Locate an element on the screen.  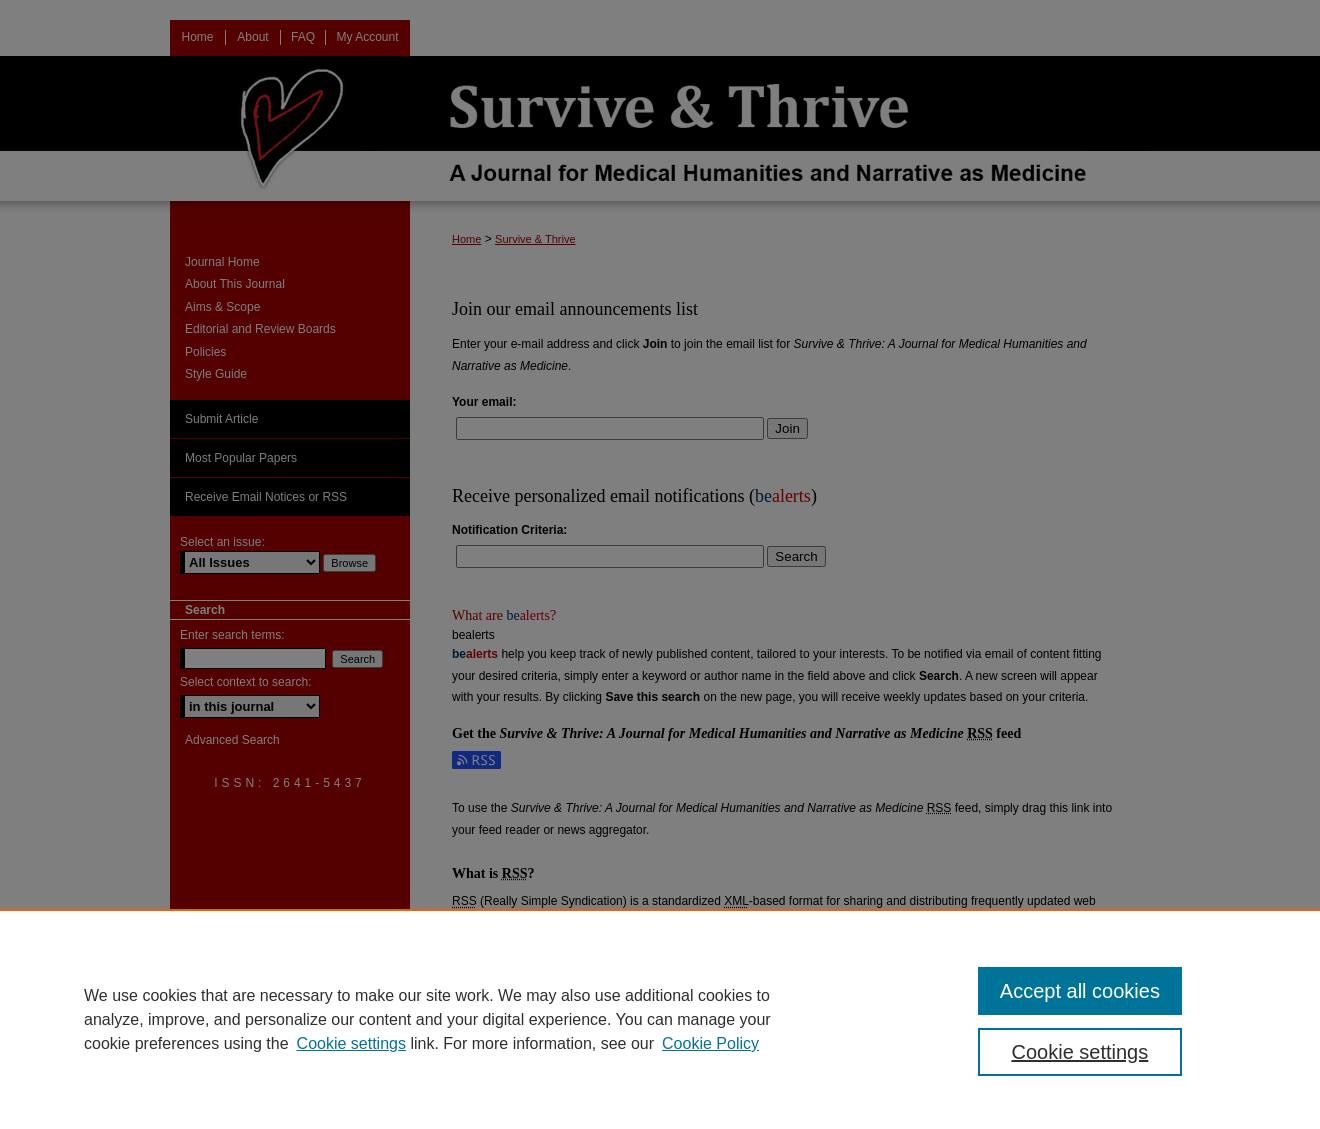
Cookie settings is located at coordinates (351, 1043).